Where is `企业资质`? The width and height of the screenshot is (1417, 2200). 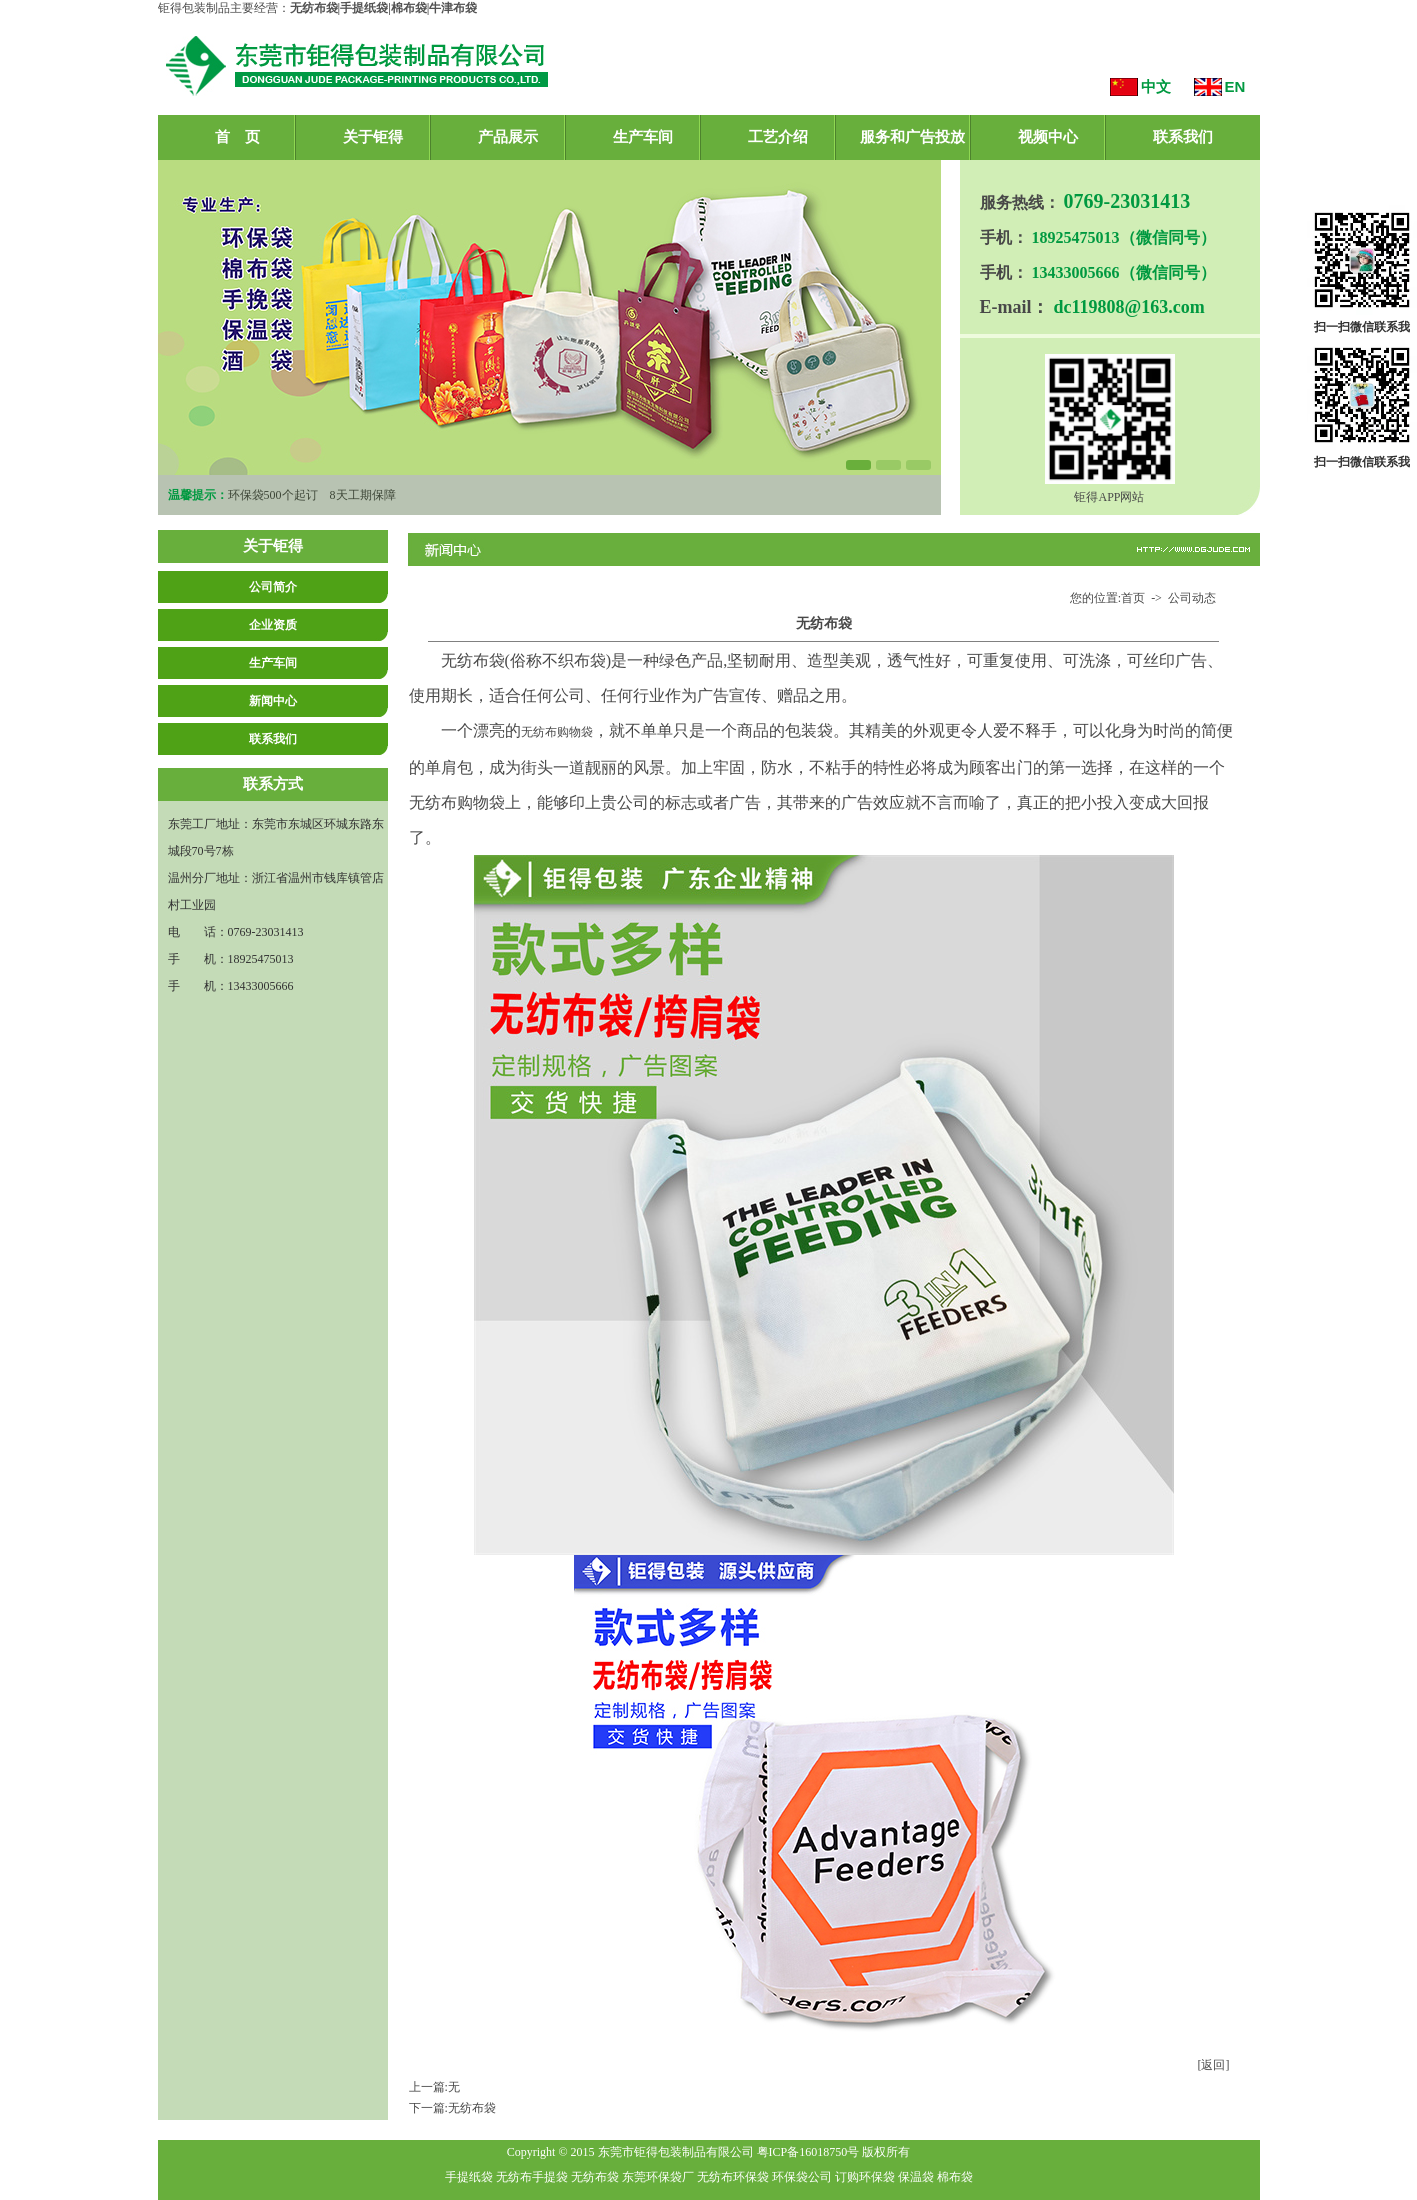 企业资质 is located at coordinates (273, 625).